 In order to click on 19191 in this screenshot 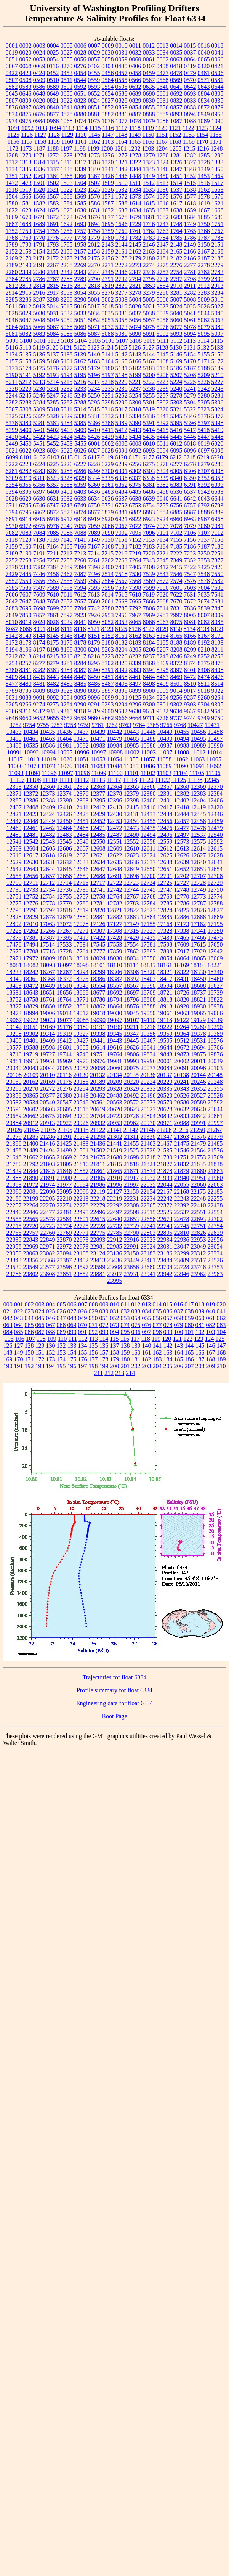, I will do `click(98, 1027)`.